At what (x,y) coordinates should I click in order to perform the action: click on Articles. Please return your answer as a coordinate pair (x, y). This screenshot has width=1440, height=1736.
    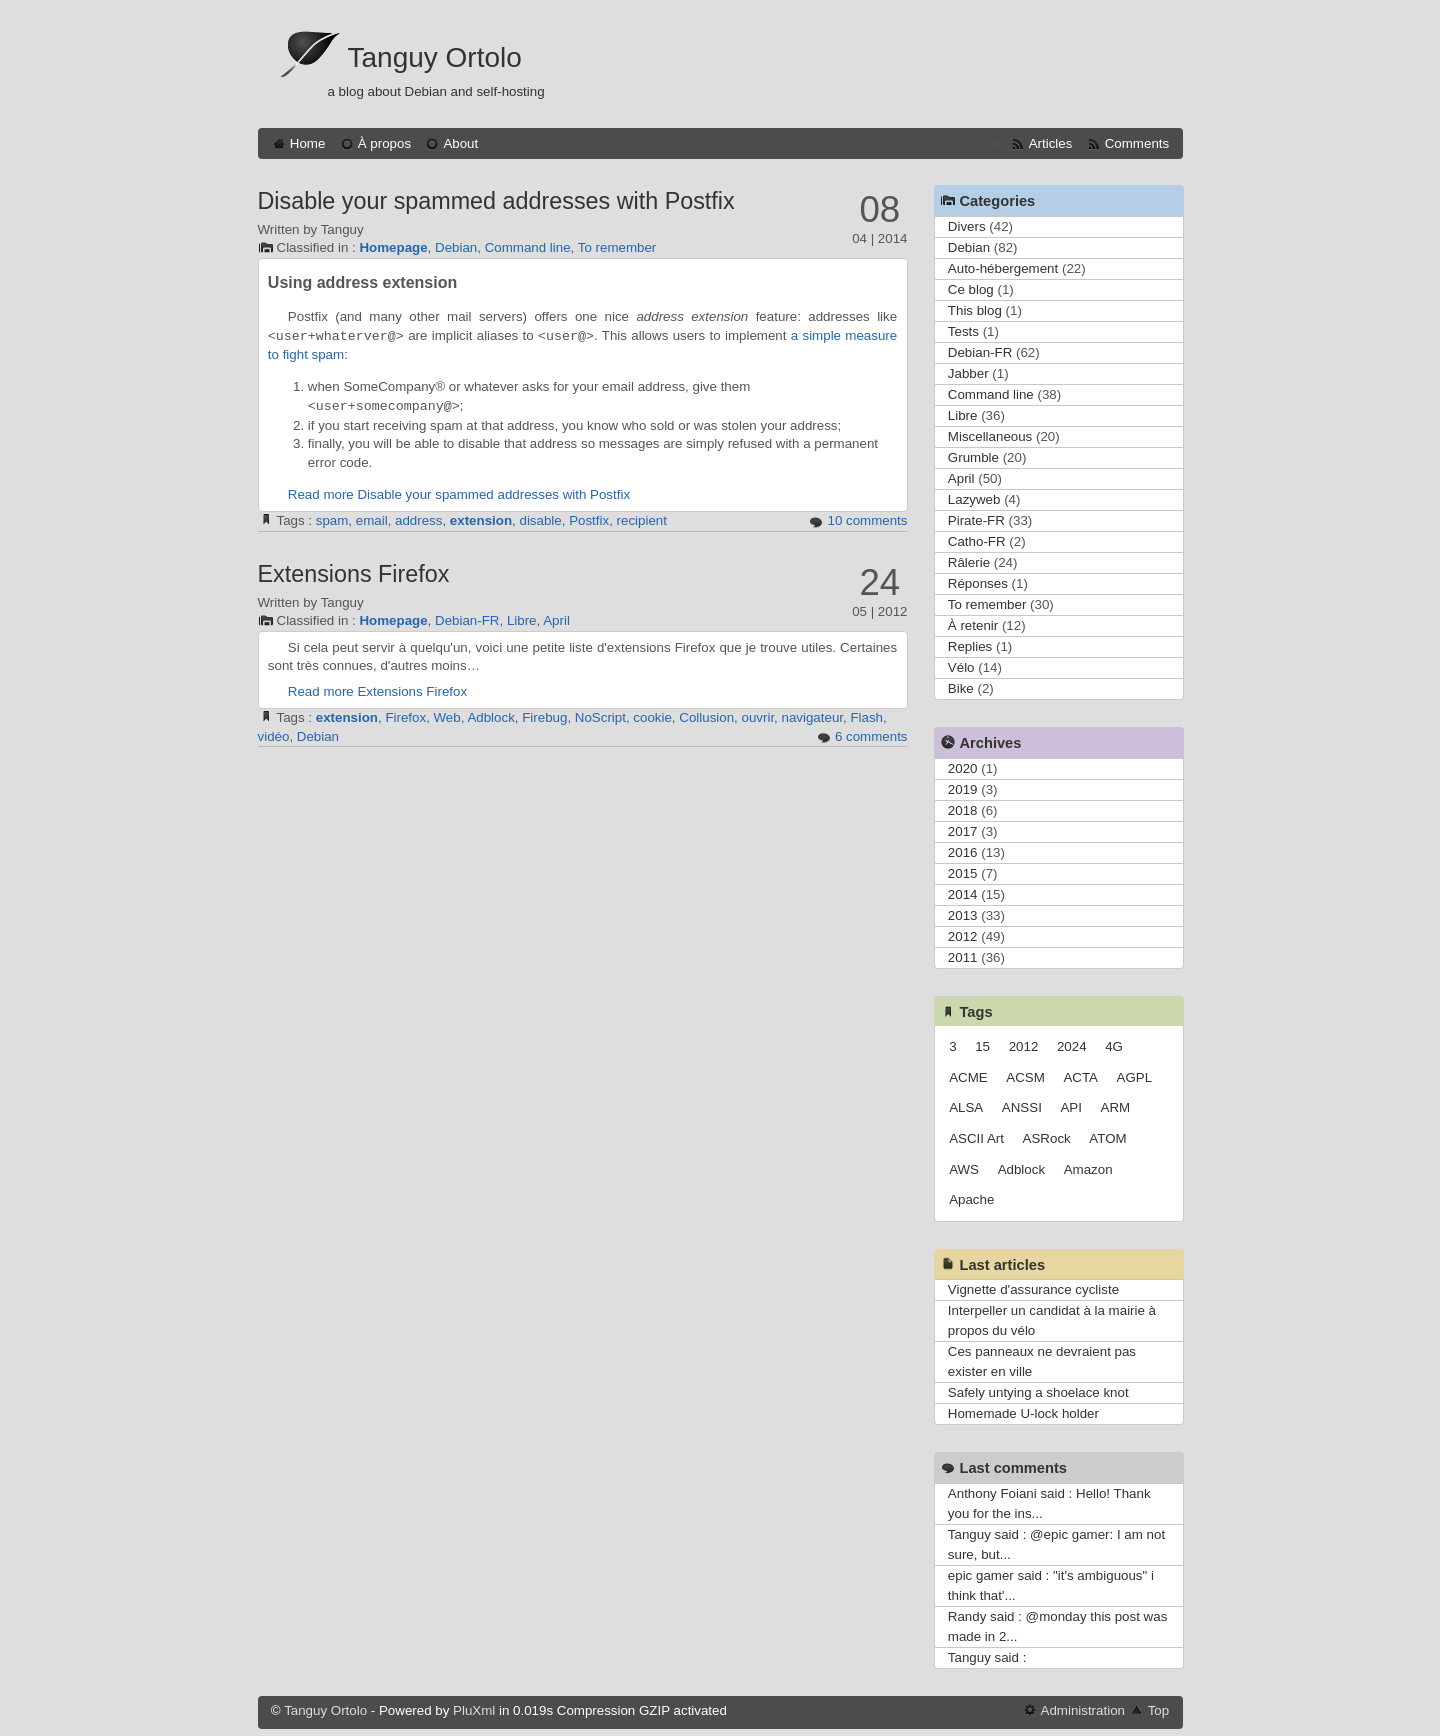
    Looking at the image, I should click on (1051, 143).